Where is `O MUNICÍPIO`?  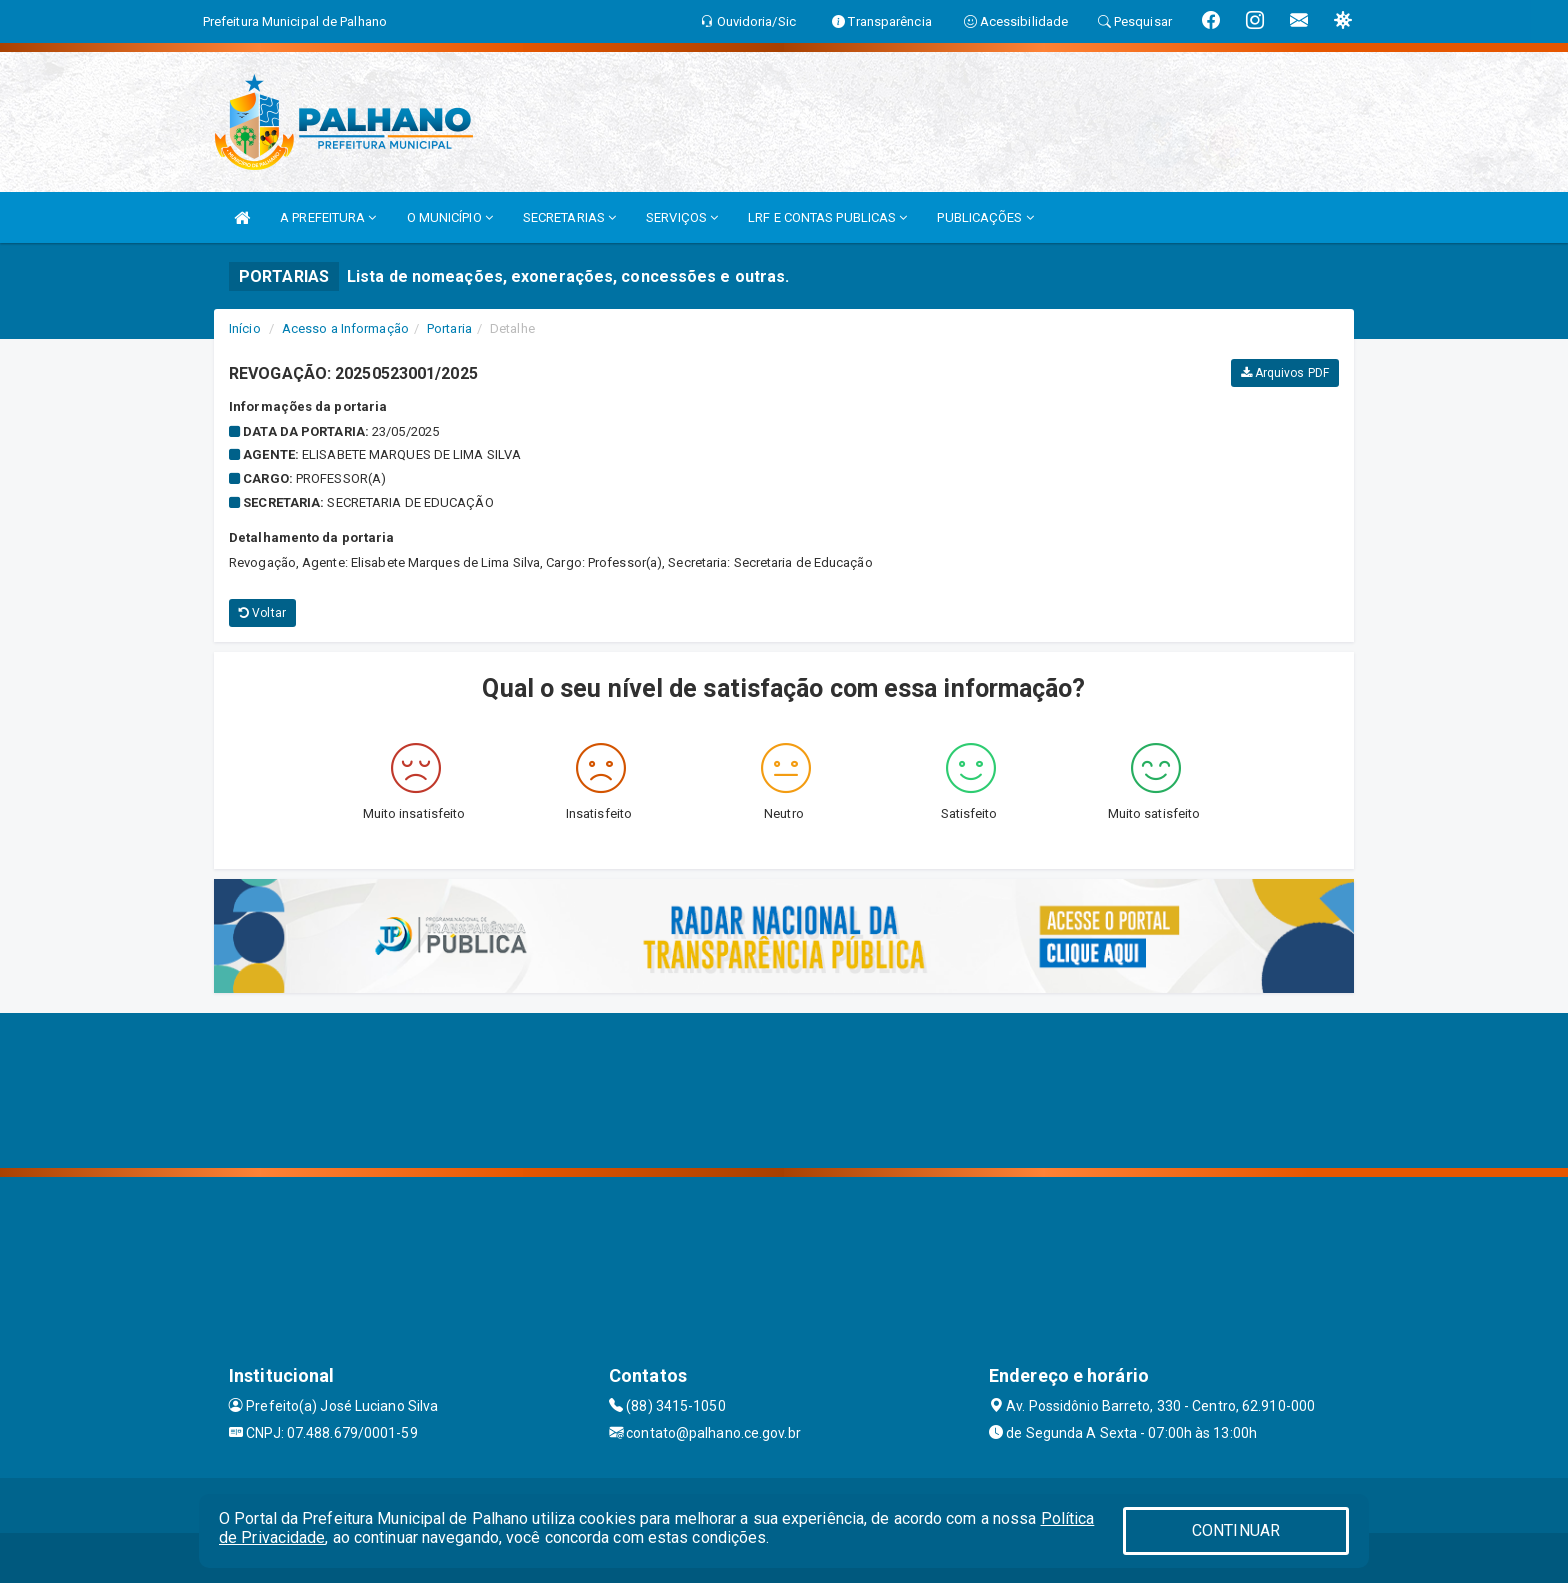 O MUNICÍPIO is located at coordinates (450, 217).